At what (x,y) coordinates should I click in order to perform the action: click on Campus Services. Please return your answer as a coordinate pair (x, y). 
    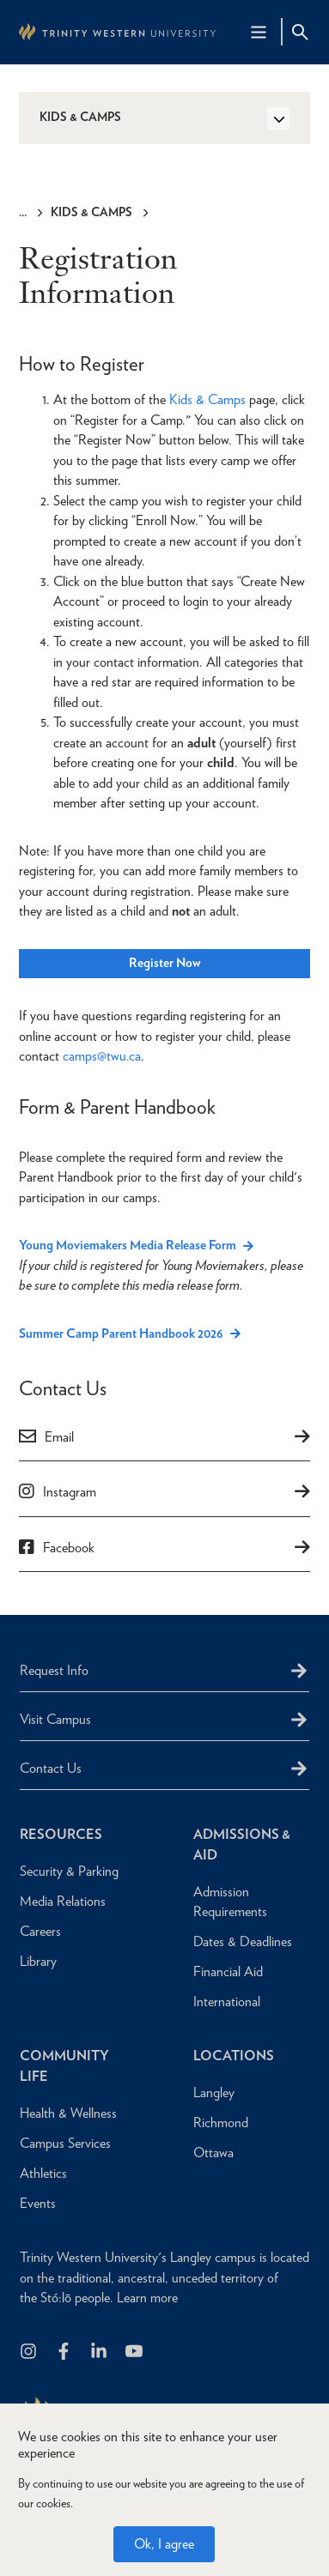
    Looking at the image, I should click on (65, 2143).